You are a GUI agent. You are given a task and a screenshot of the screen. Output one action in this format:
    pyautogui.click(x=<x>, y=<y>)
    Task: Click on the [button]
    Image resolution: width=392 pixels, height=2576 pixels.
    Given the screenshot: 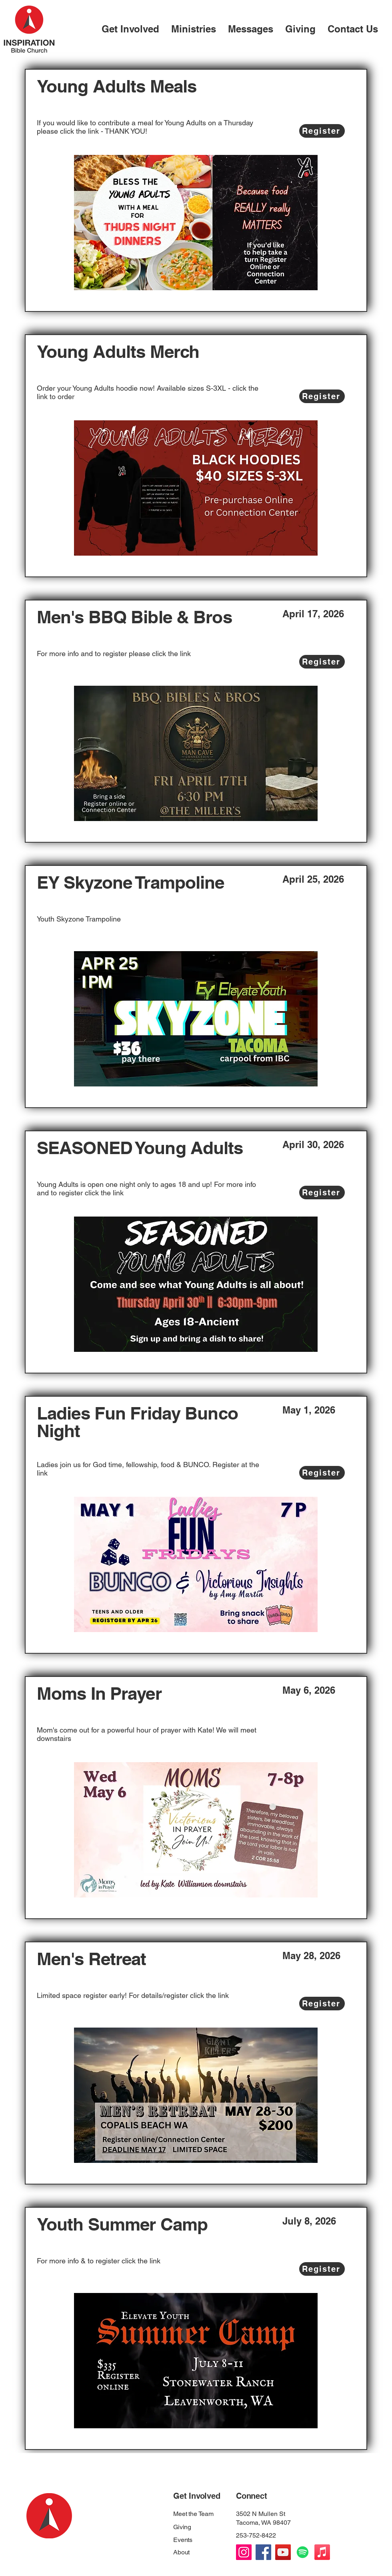 What is the action you would take?
    pyautogui.click(x=130, y=28)
    